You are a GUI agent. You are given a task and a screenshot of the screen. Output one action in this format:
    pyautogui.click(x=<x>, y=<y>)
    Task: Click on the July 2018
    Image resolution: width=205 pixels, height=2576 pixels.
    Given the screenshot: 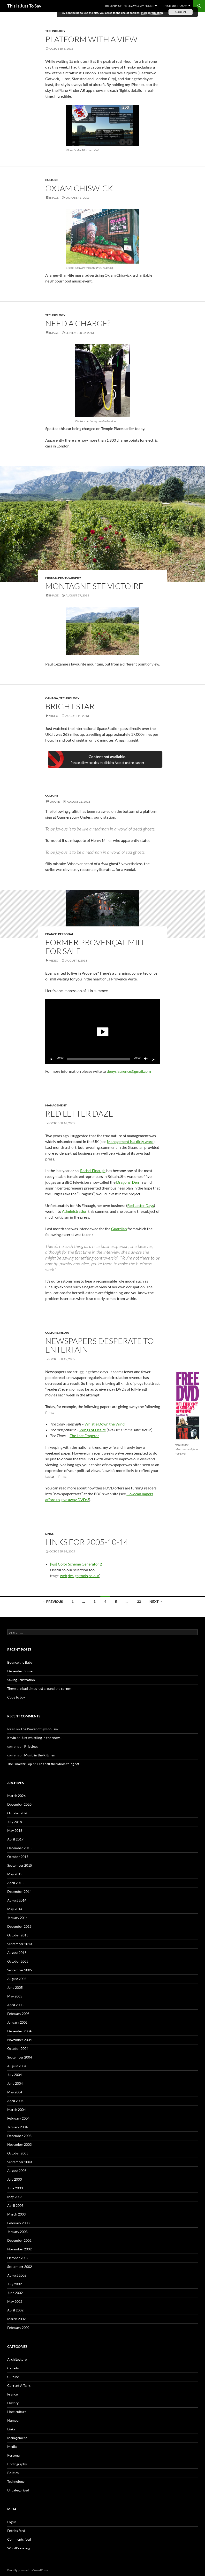 What is the action you would take?
    pyautogui.click(x=14, y=1822)
    